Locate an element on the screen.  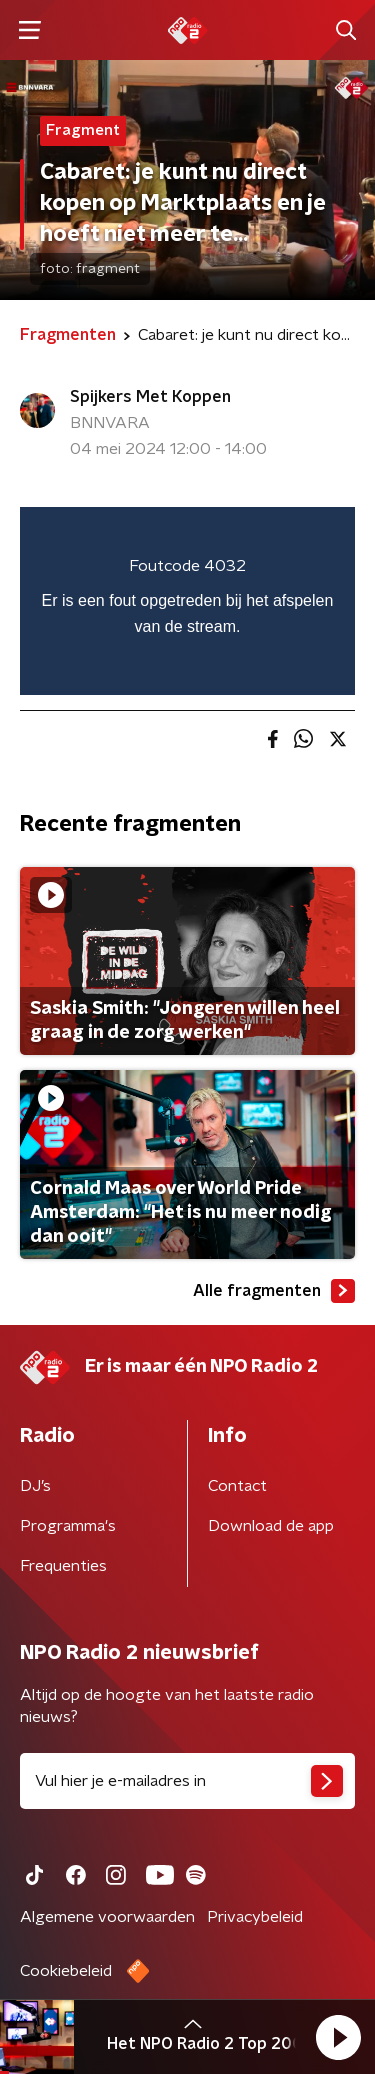
[emailadres voor nieuwsbrief] is located at coordinates (187, 1781).